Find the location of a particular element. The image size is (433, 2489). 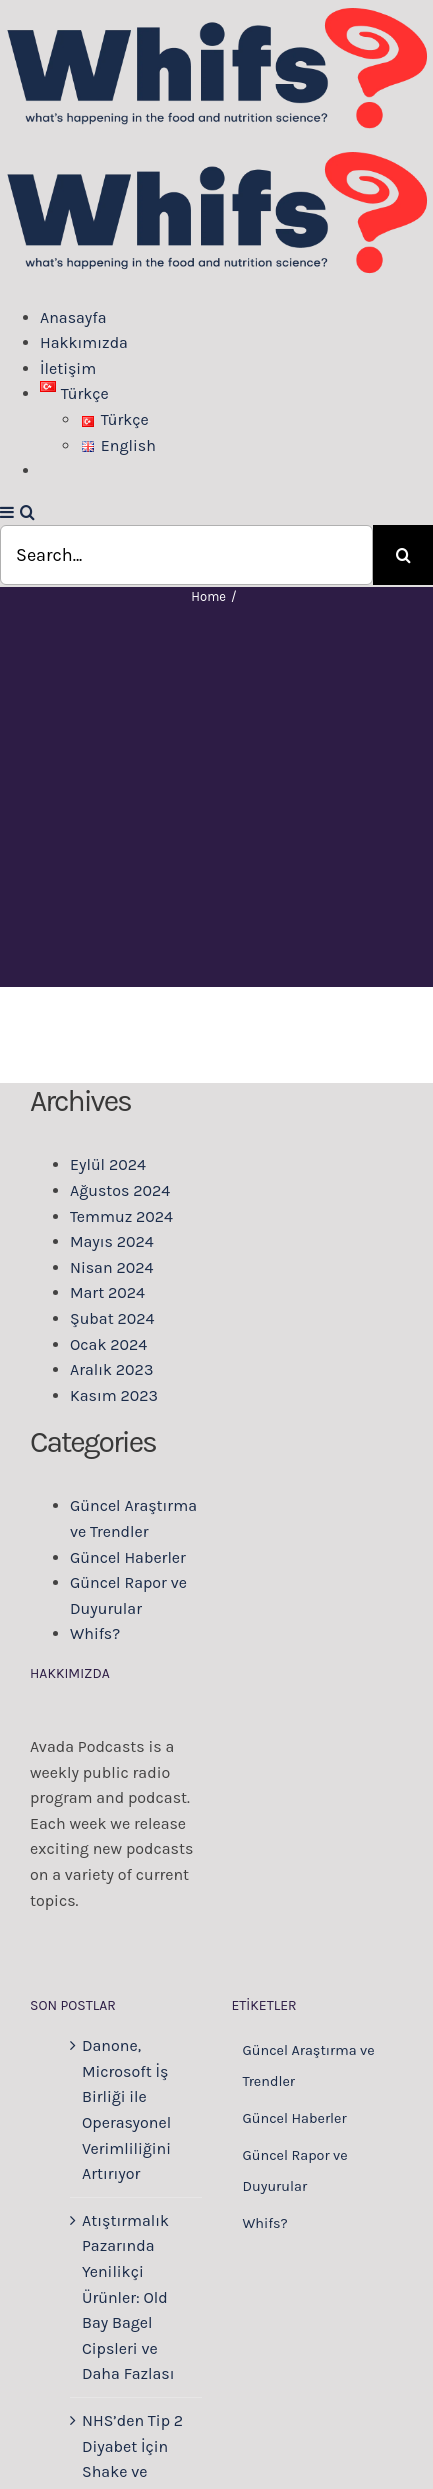

Whifs? [Whifs? (2 öge)] is located at coordinates (265, 2223).